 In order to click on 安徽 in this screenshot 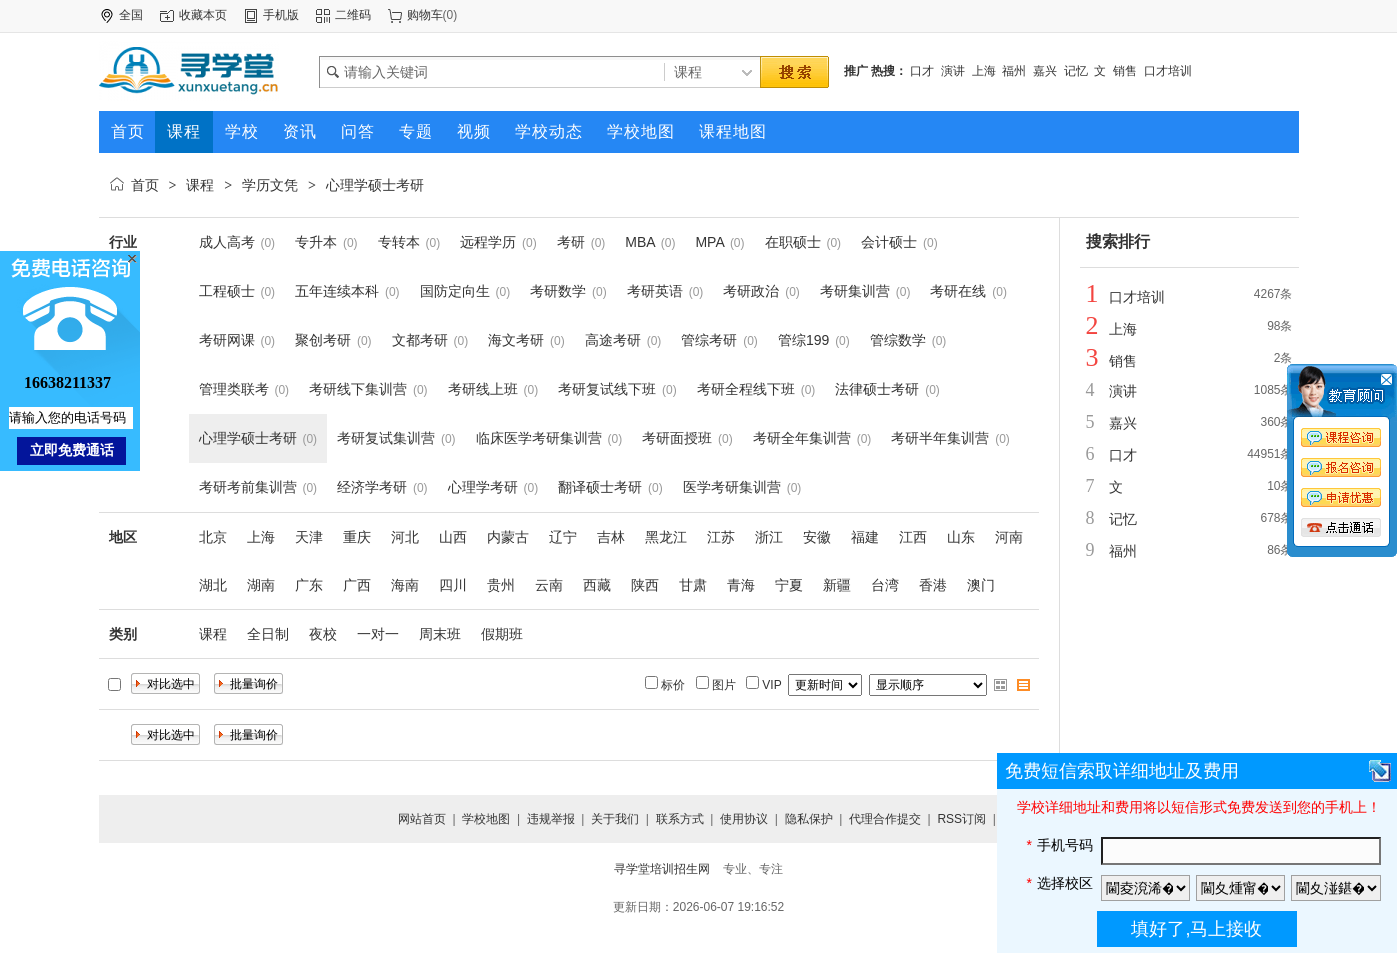, I will do `click(817, 537)`.